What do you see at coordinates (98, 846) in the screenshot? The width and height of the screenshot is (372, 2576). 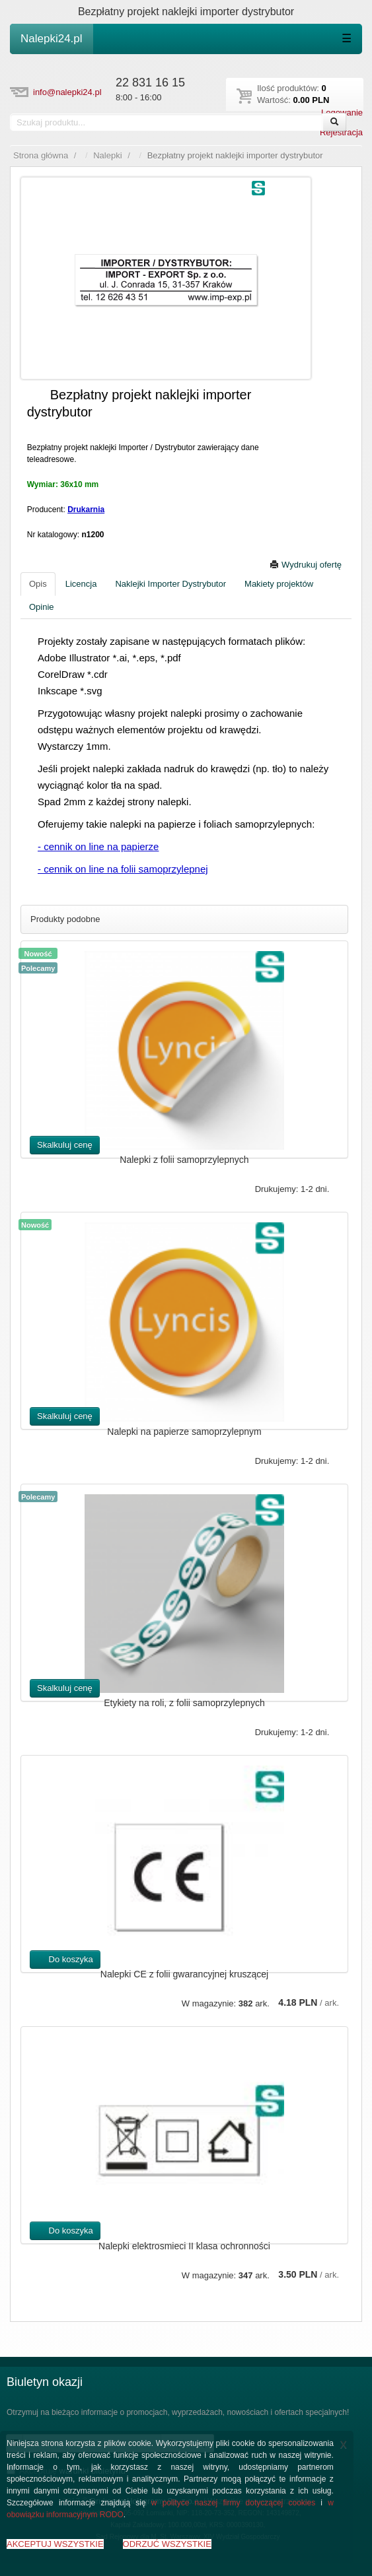 I see `- cennik on line na papierze` at bounding box center [98, 846].